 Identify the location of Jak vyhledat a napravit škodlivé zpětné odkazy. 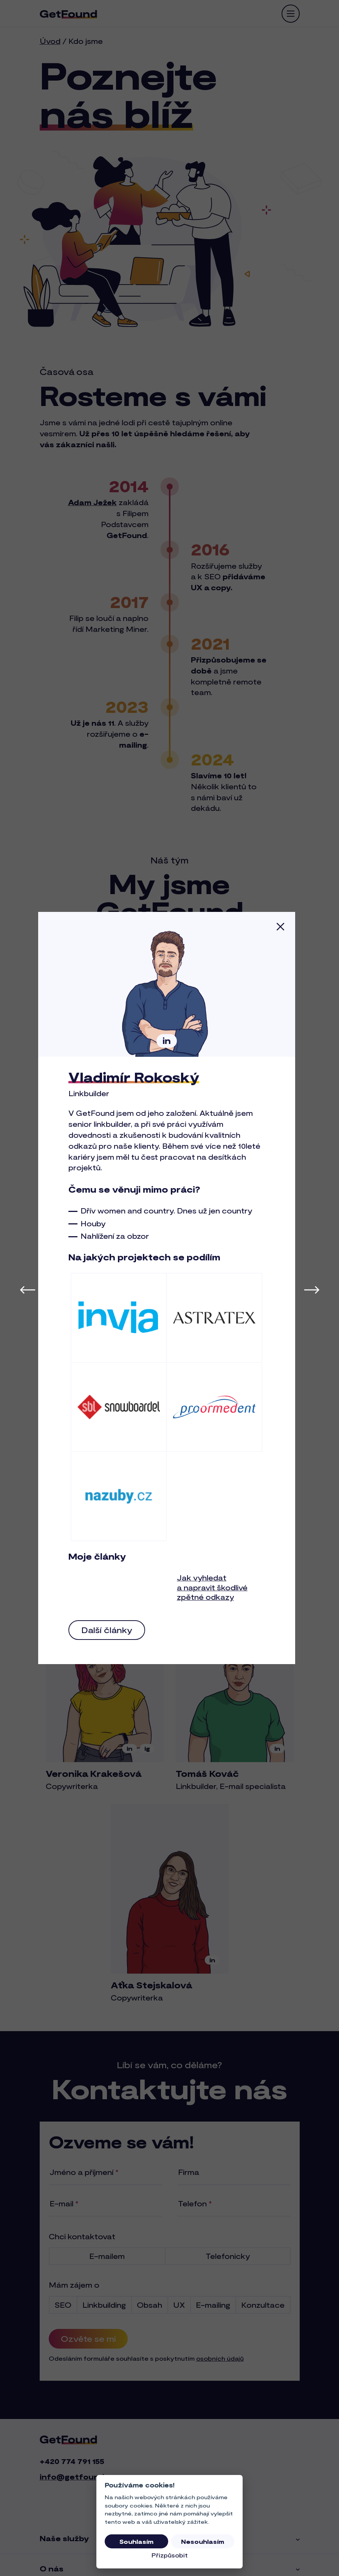
(215, 1587).